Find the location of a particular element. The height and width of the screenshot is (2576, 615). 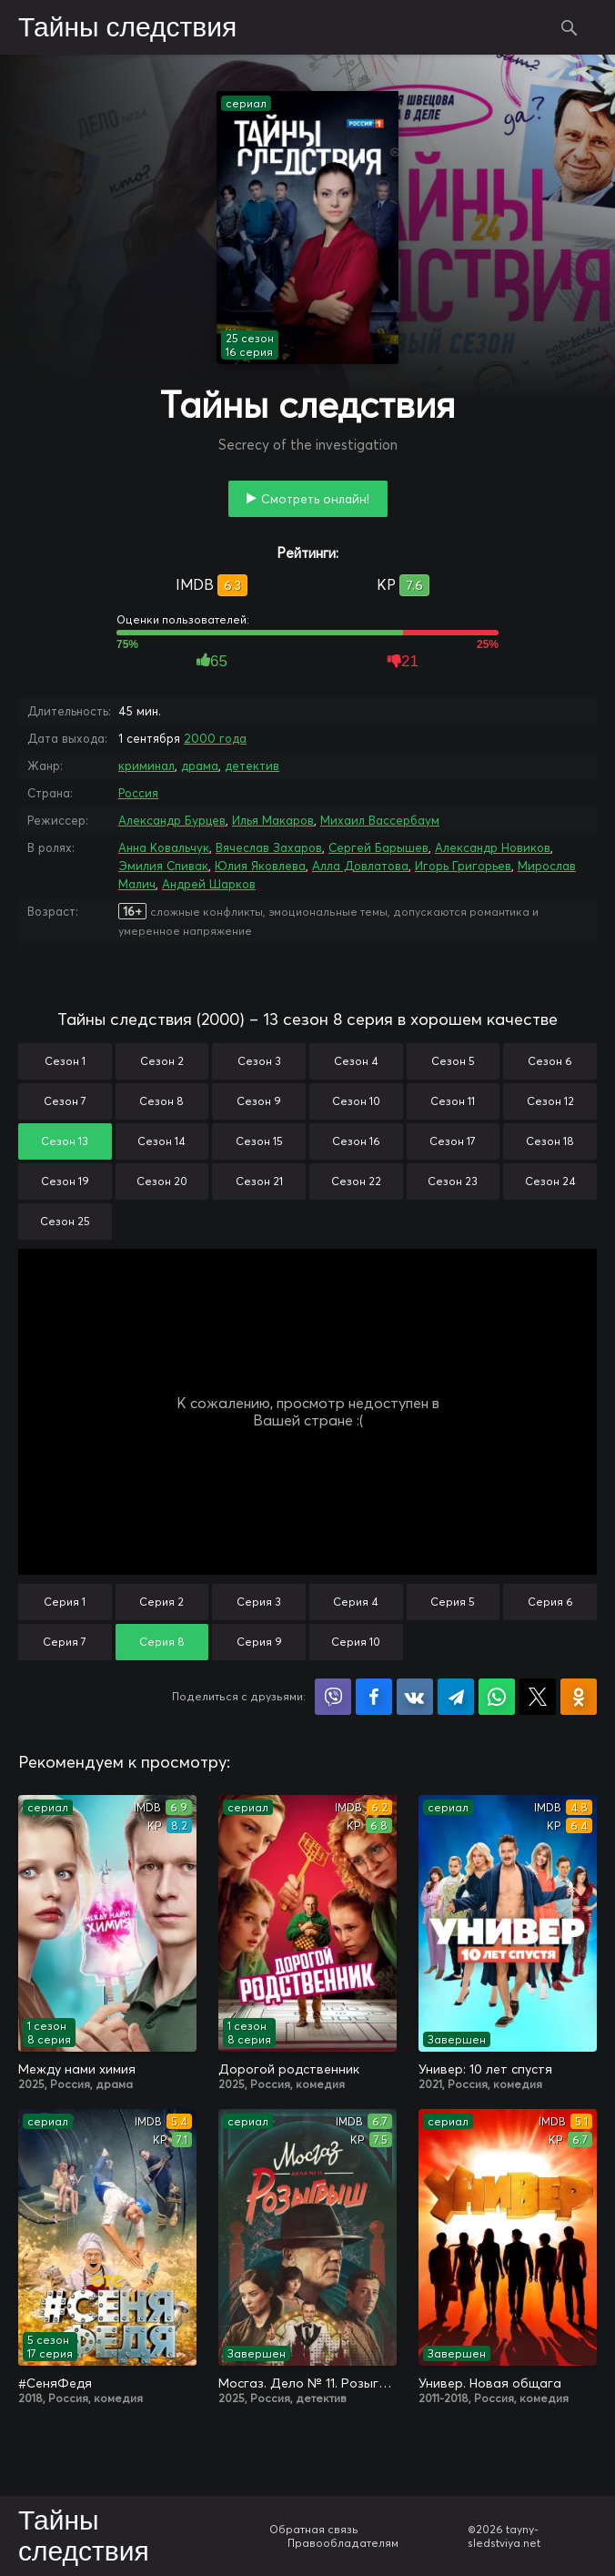

Универ: 10 лет спустя is located at coordinates (485, 2069).